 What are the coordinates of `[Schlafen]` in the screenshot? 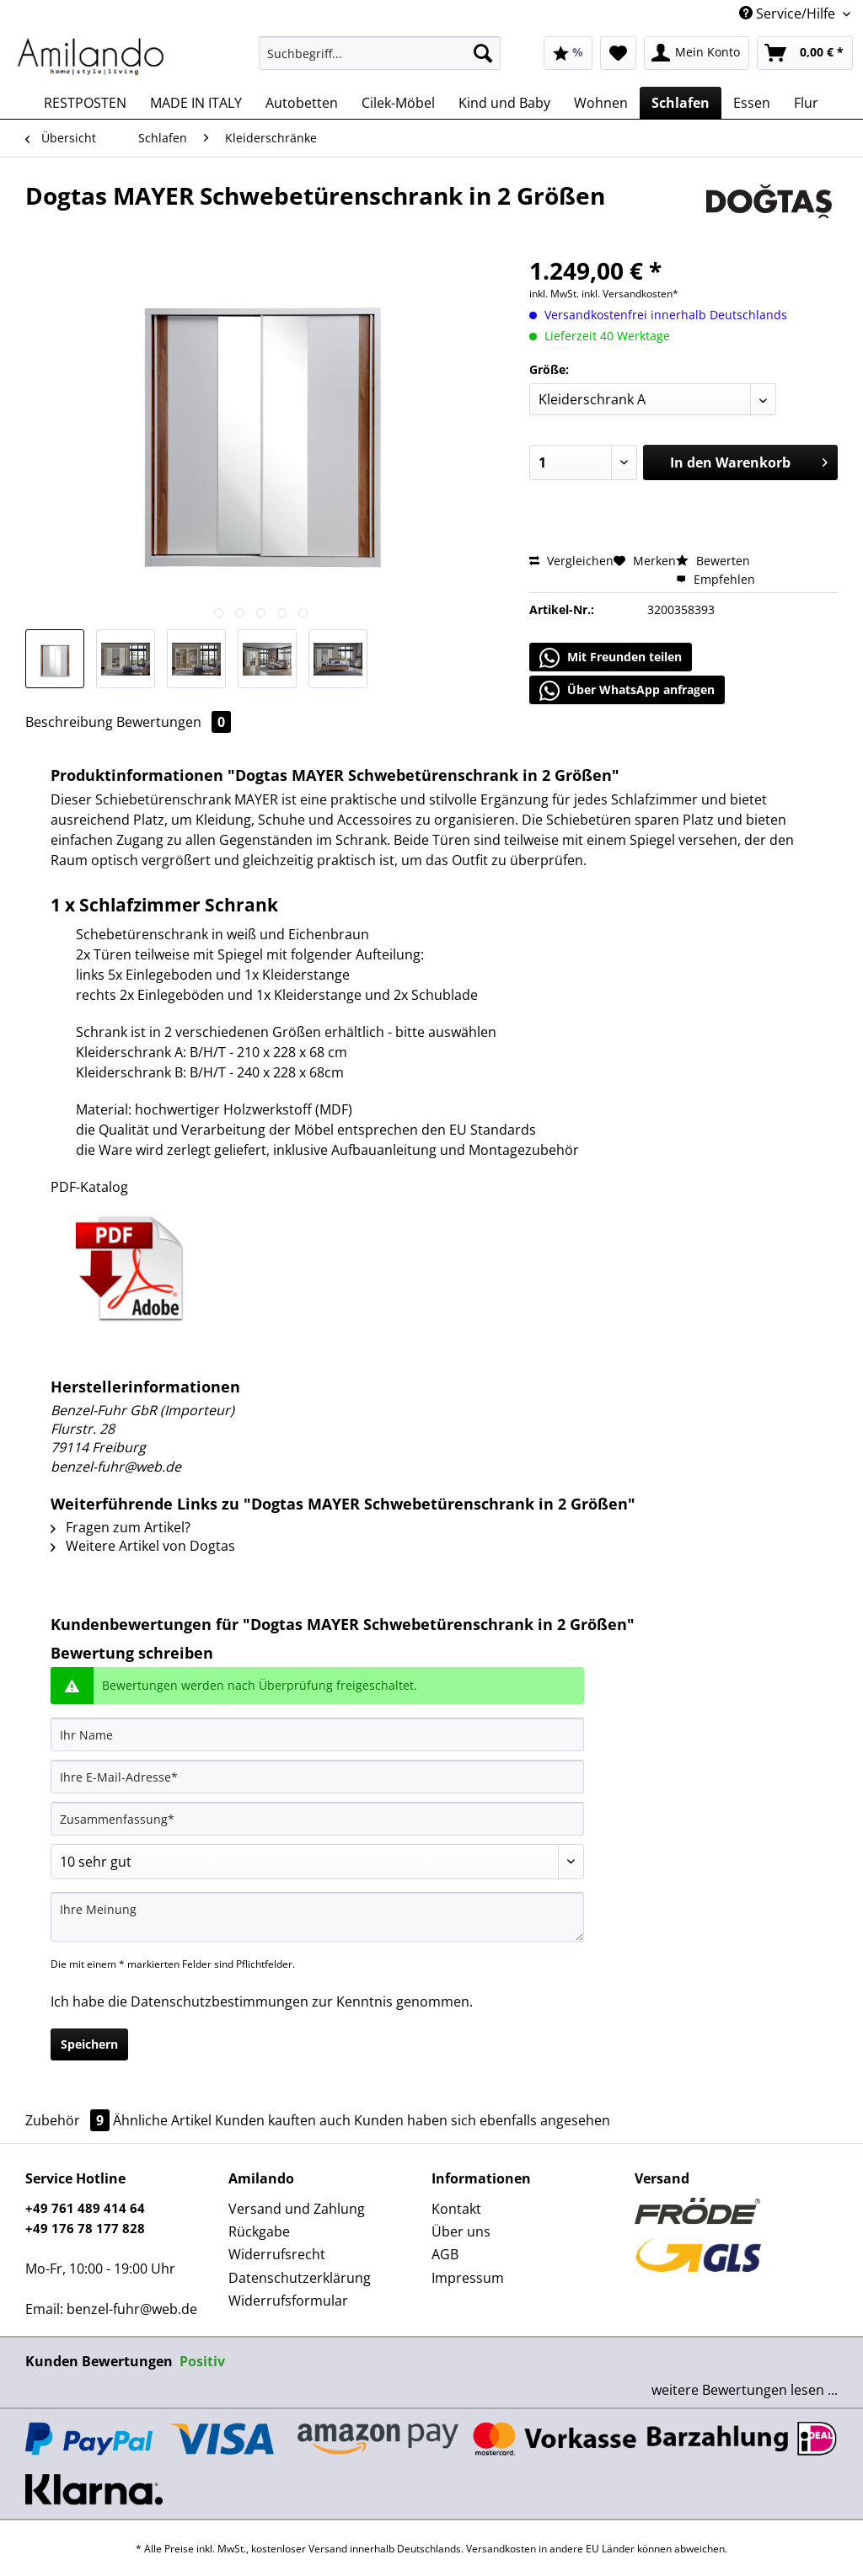 It's located at (680, 103).